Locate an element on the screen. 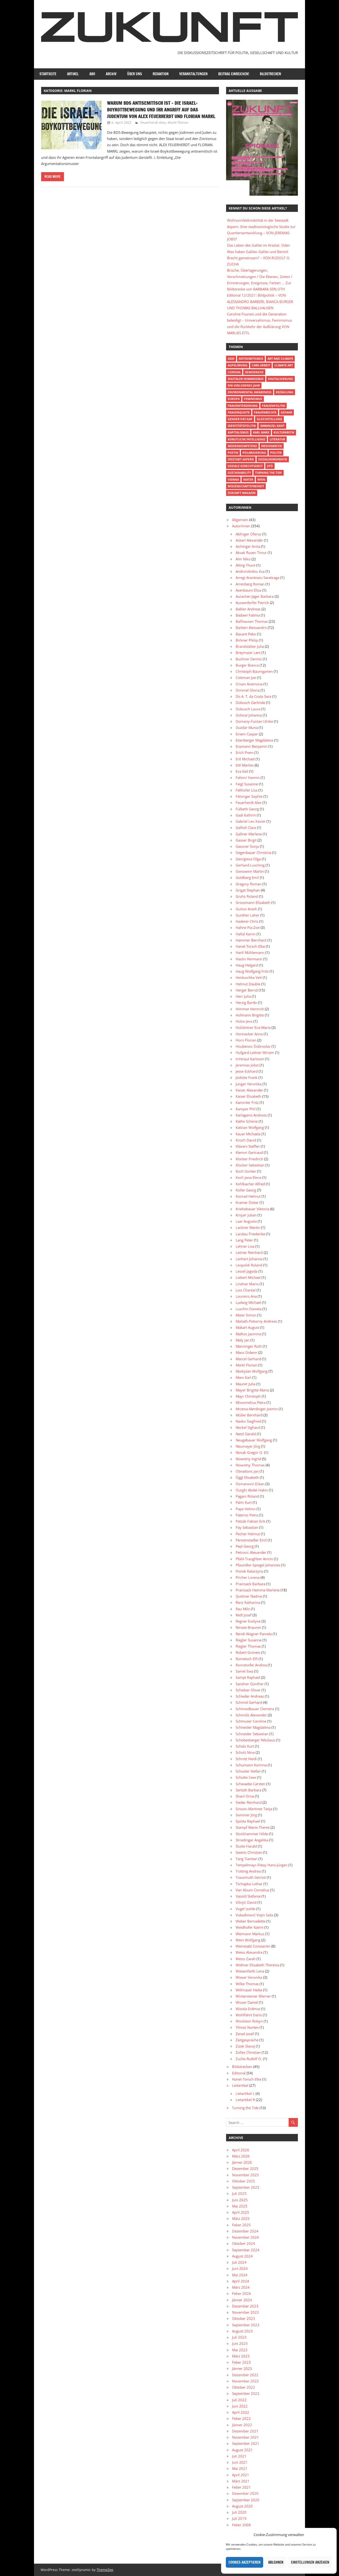 This screenshot has width=339, height=2576. Dezember 2020 is located at coordinates (245, 2493).